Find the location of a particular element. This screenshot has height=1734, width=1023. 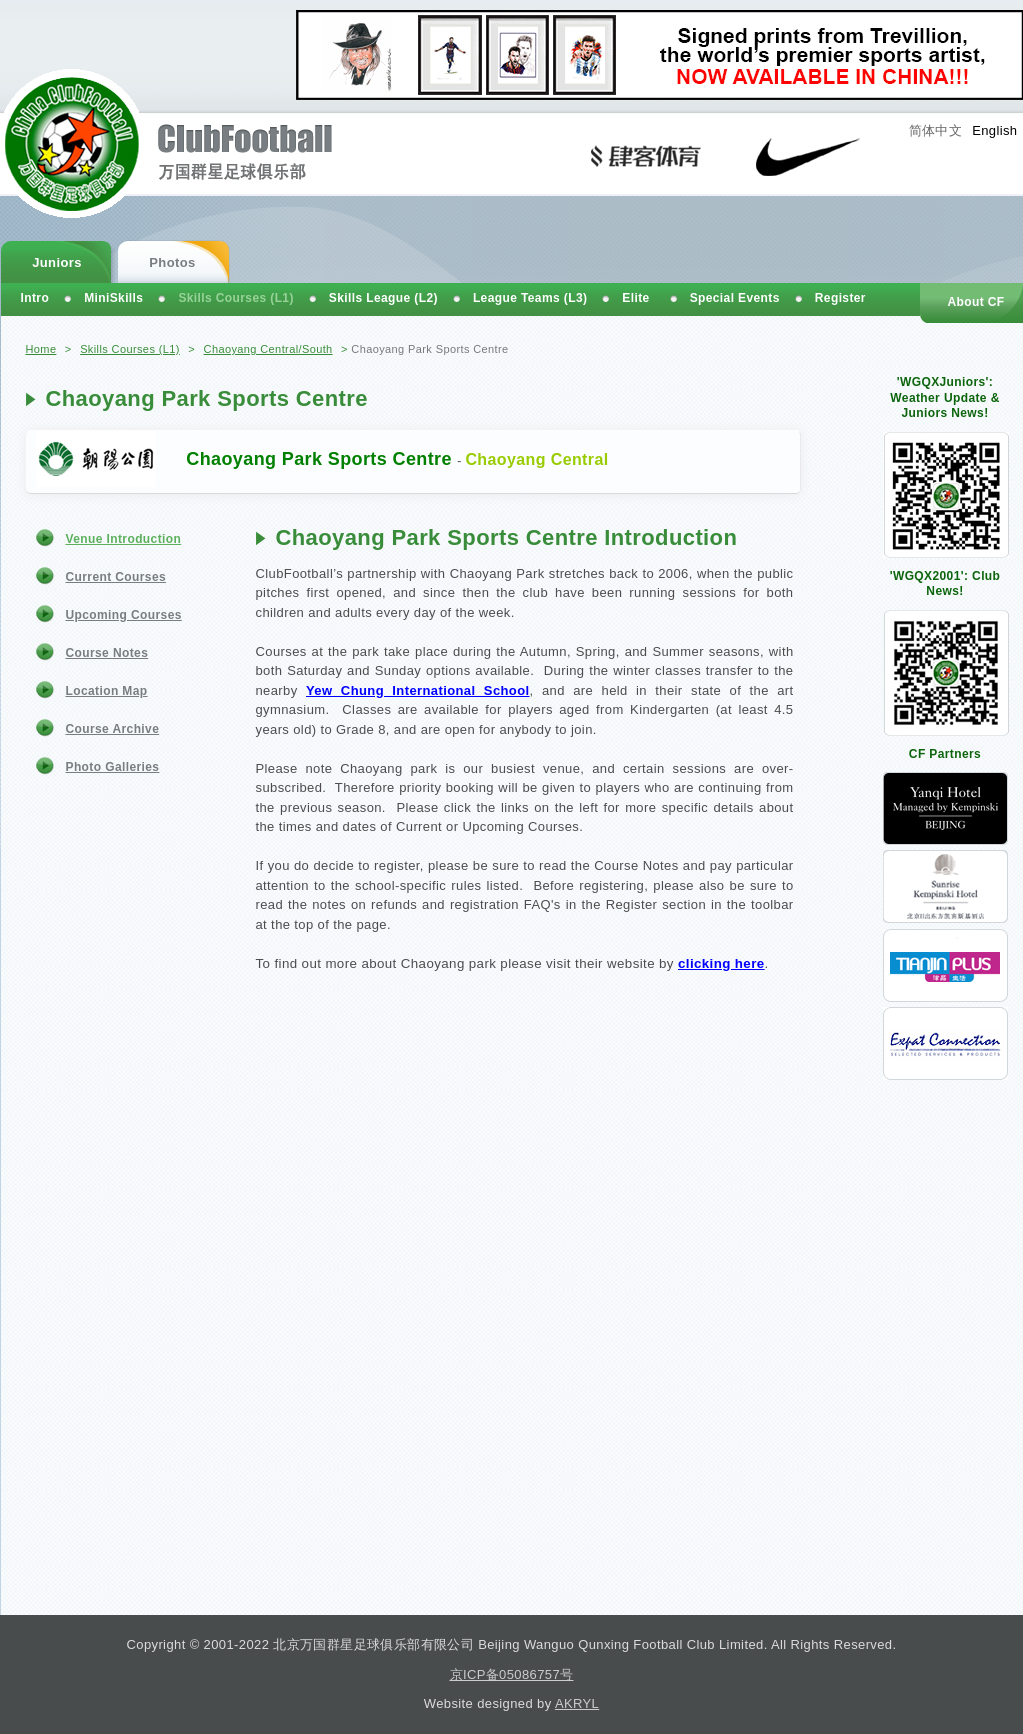

Juniors is located at coordinates (57, 262).